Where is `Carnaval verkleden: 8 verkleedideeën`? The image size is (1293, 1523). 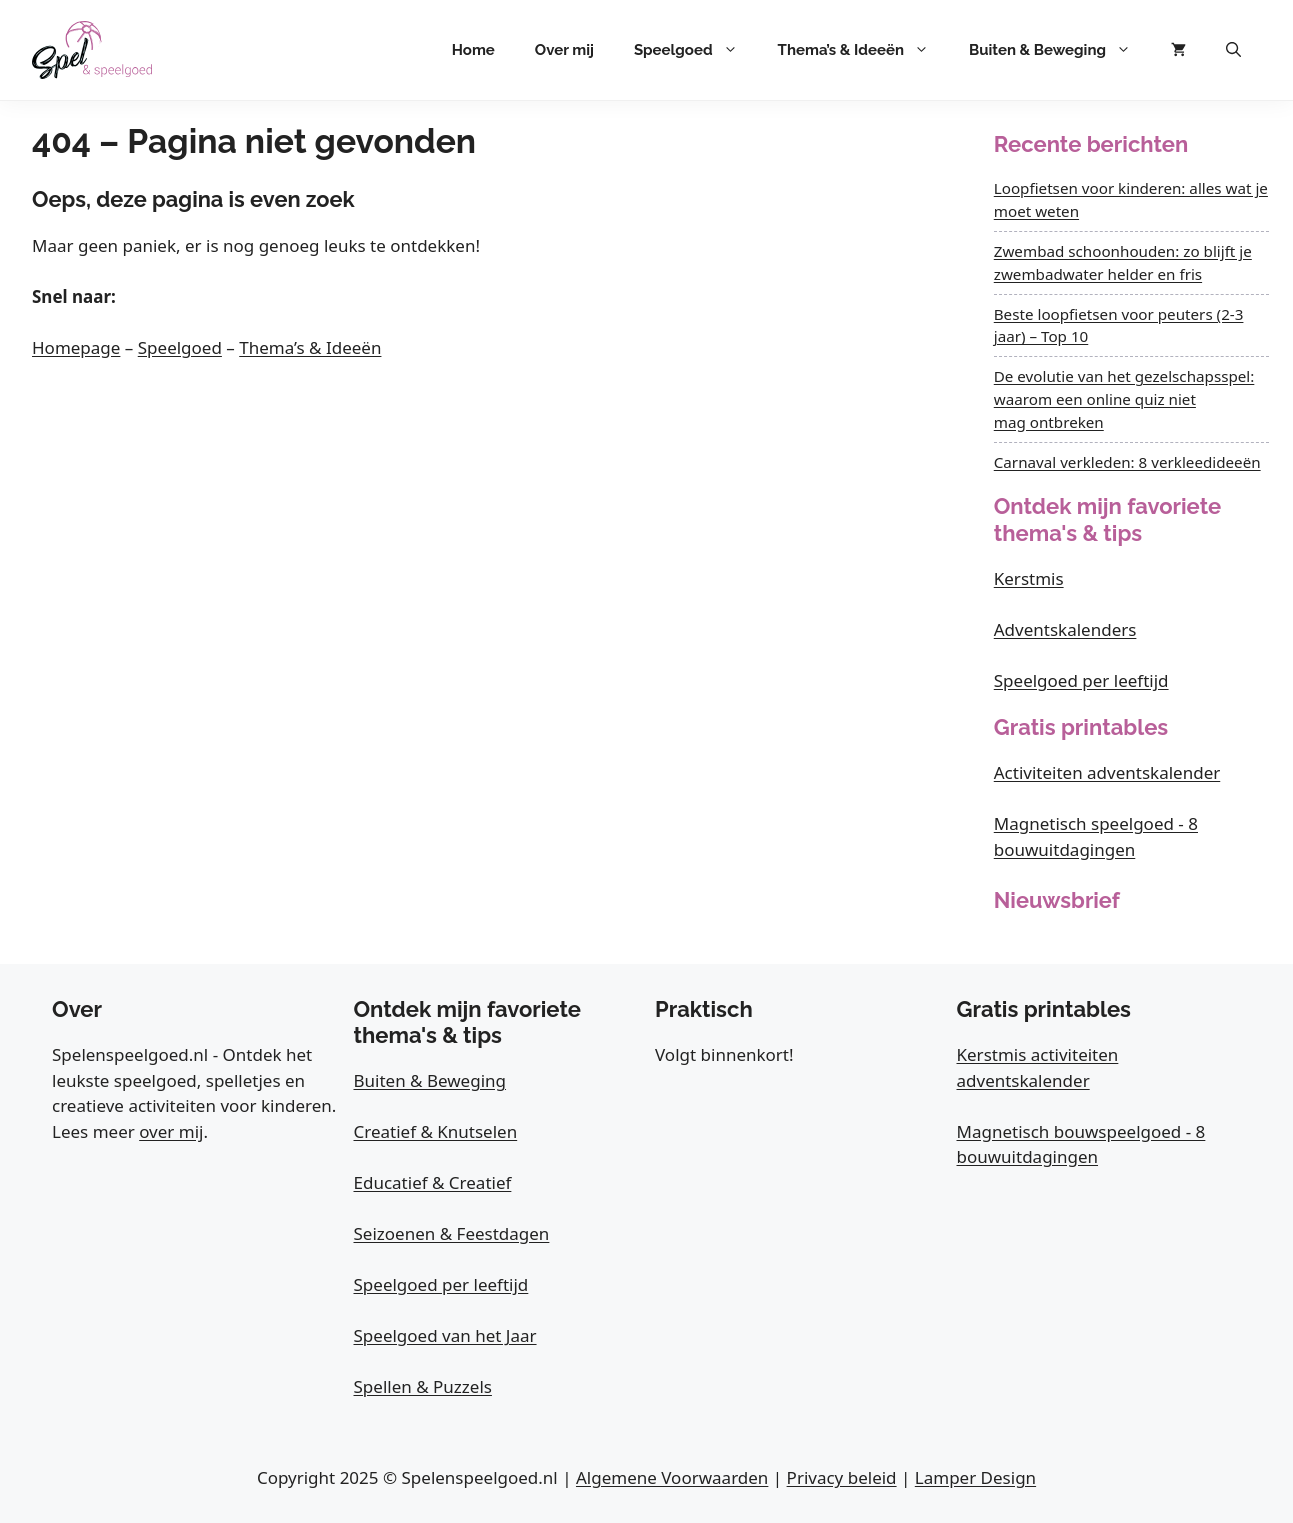 Carnaval verkleden: 8 verkleedideeën is located at coordinates (1127, 462).